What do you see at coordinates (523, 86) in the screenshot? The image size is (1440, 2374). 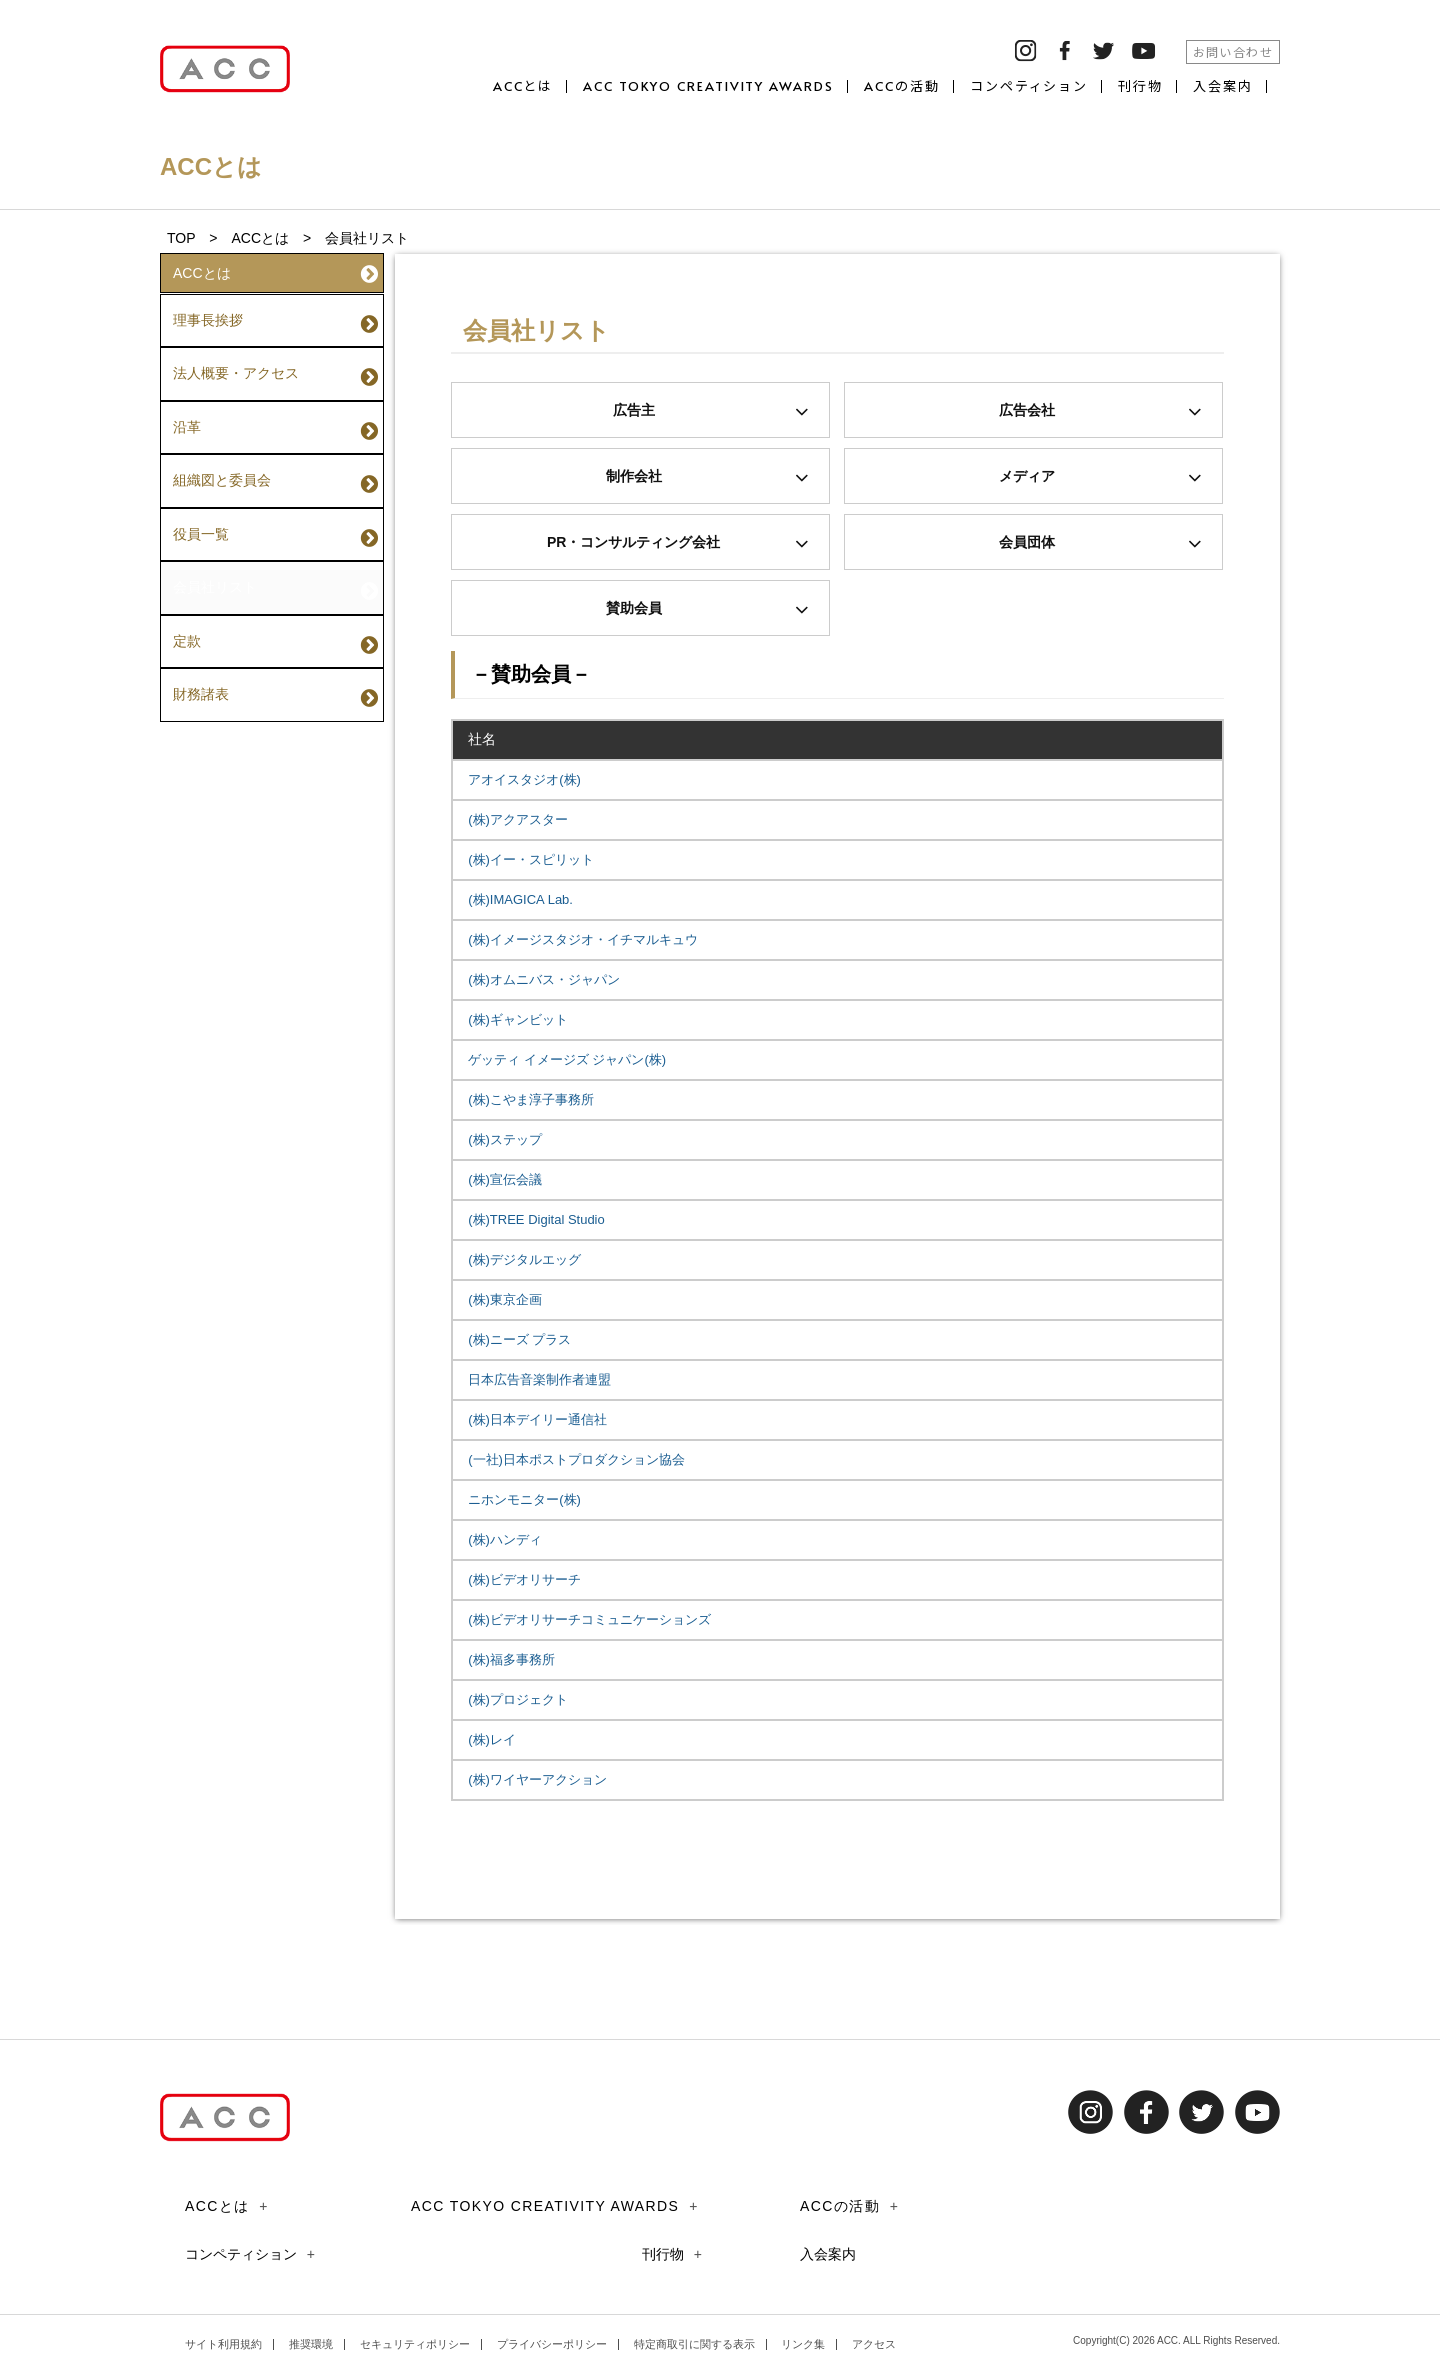 I see `ACCとは` at bounding box center [523, 86].